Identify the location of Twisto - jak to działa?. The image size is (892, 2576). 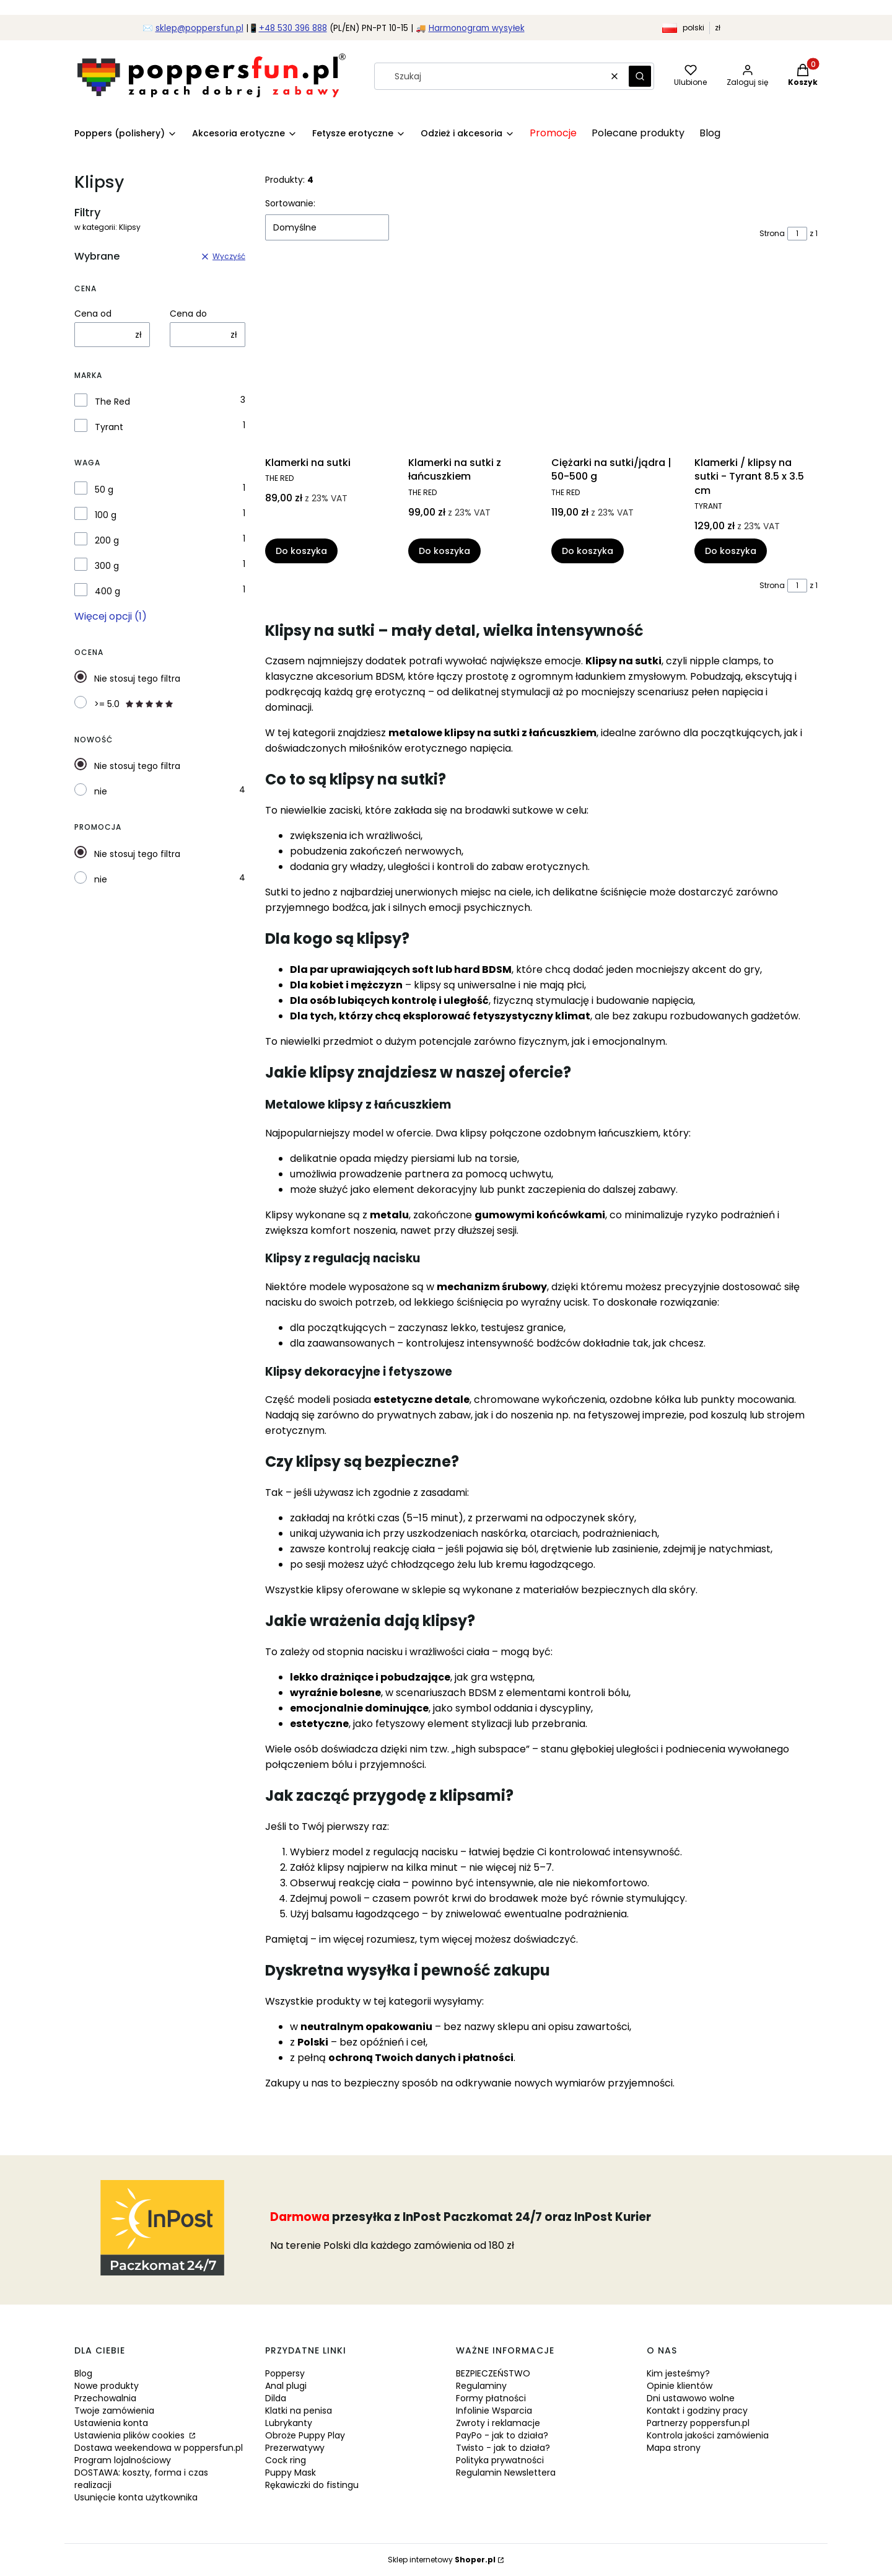
(503, 2448).